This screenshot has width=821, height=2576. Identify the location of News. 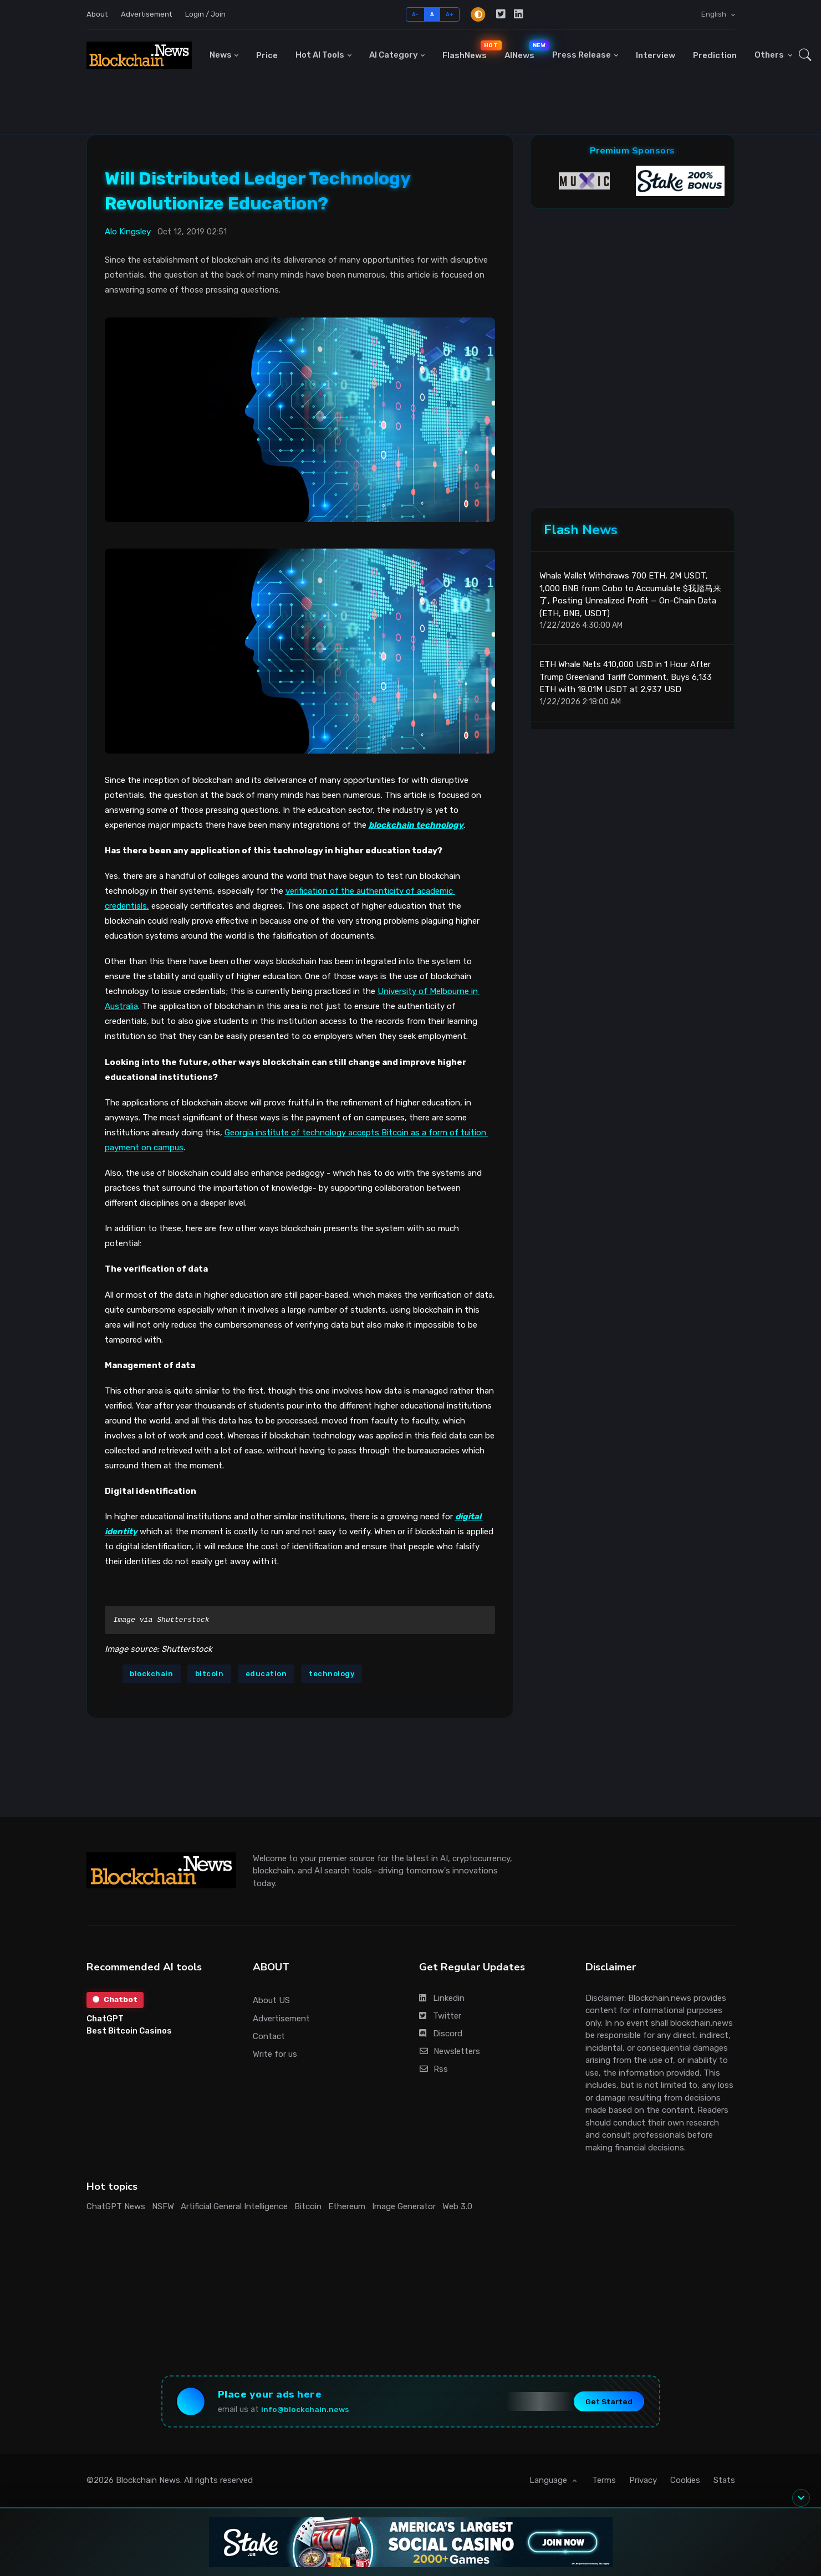
(221, 55).